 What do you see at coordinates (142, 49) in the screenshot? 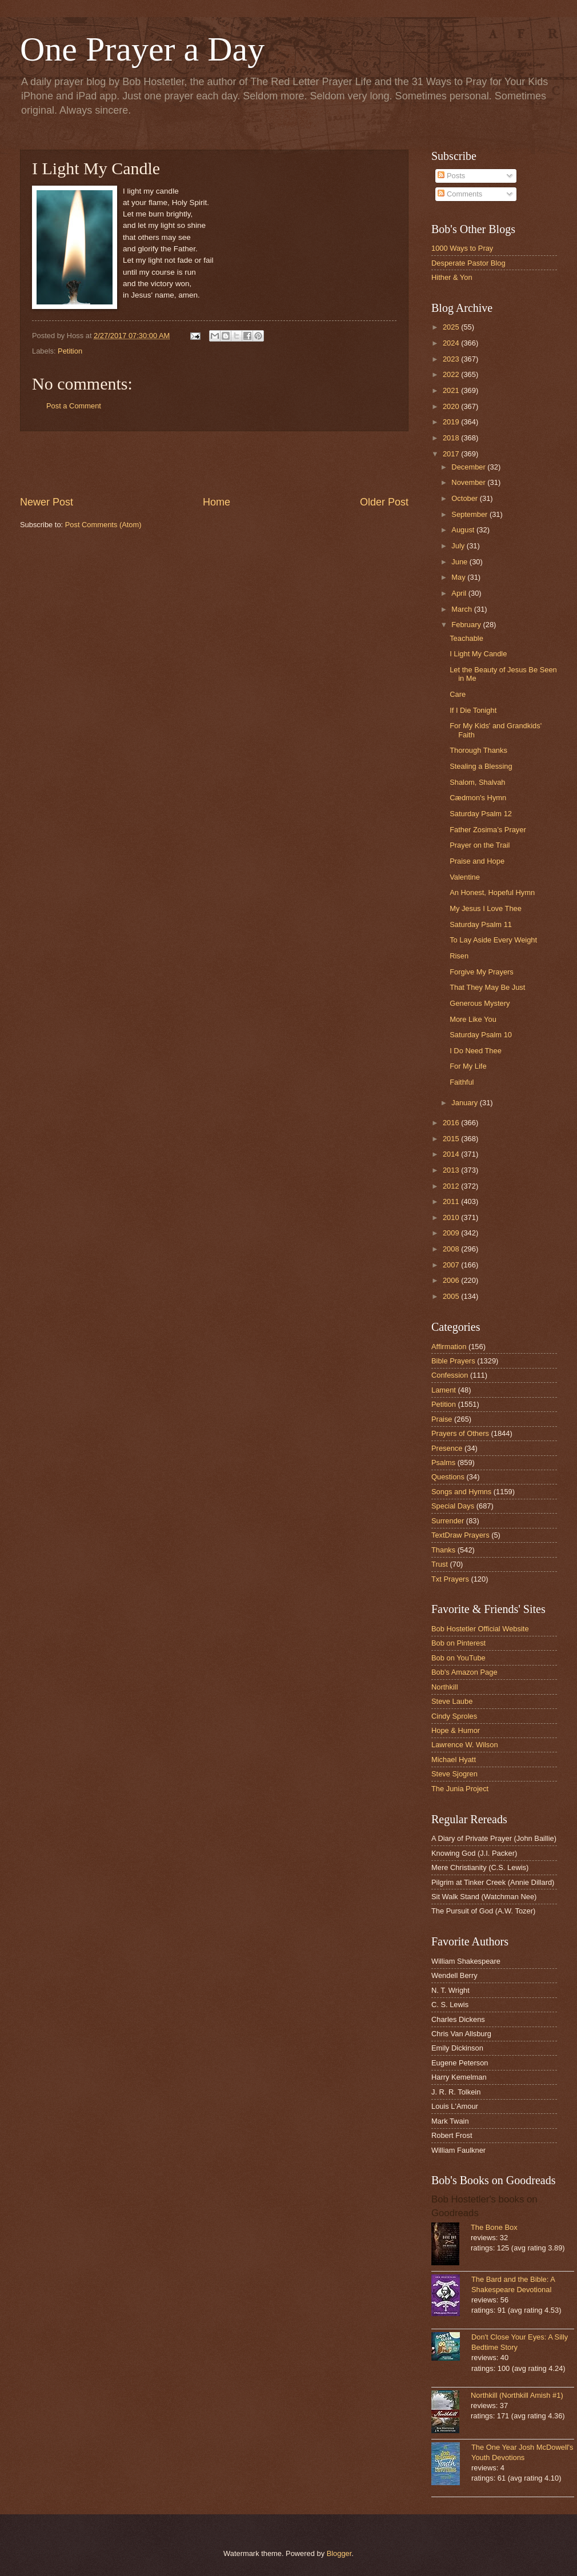
I see `One Prayer a Day` at bounding box center [142, 49].